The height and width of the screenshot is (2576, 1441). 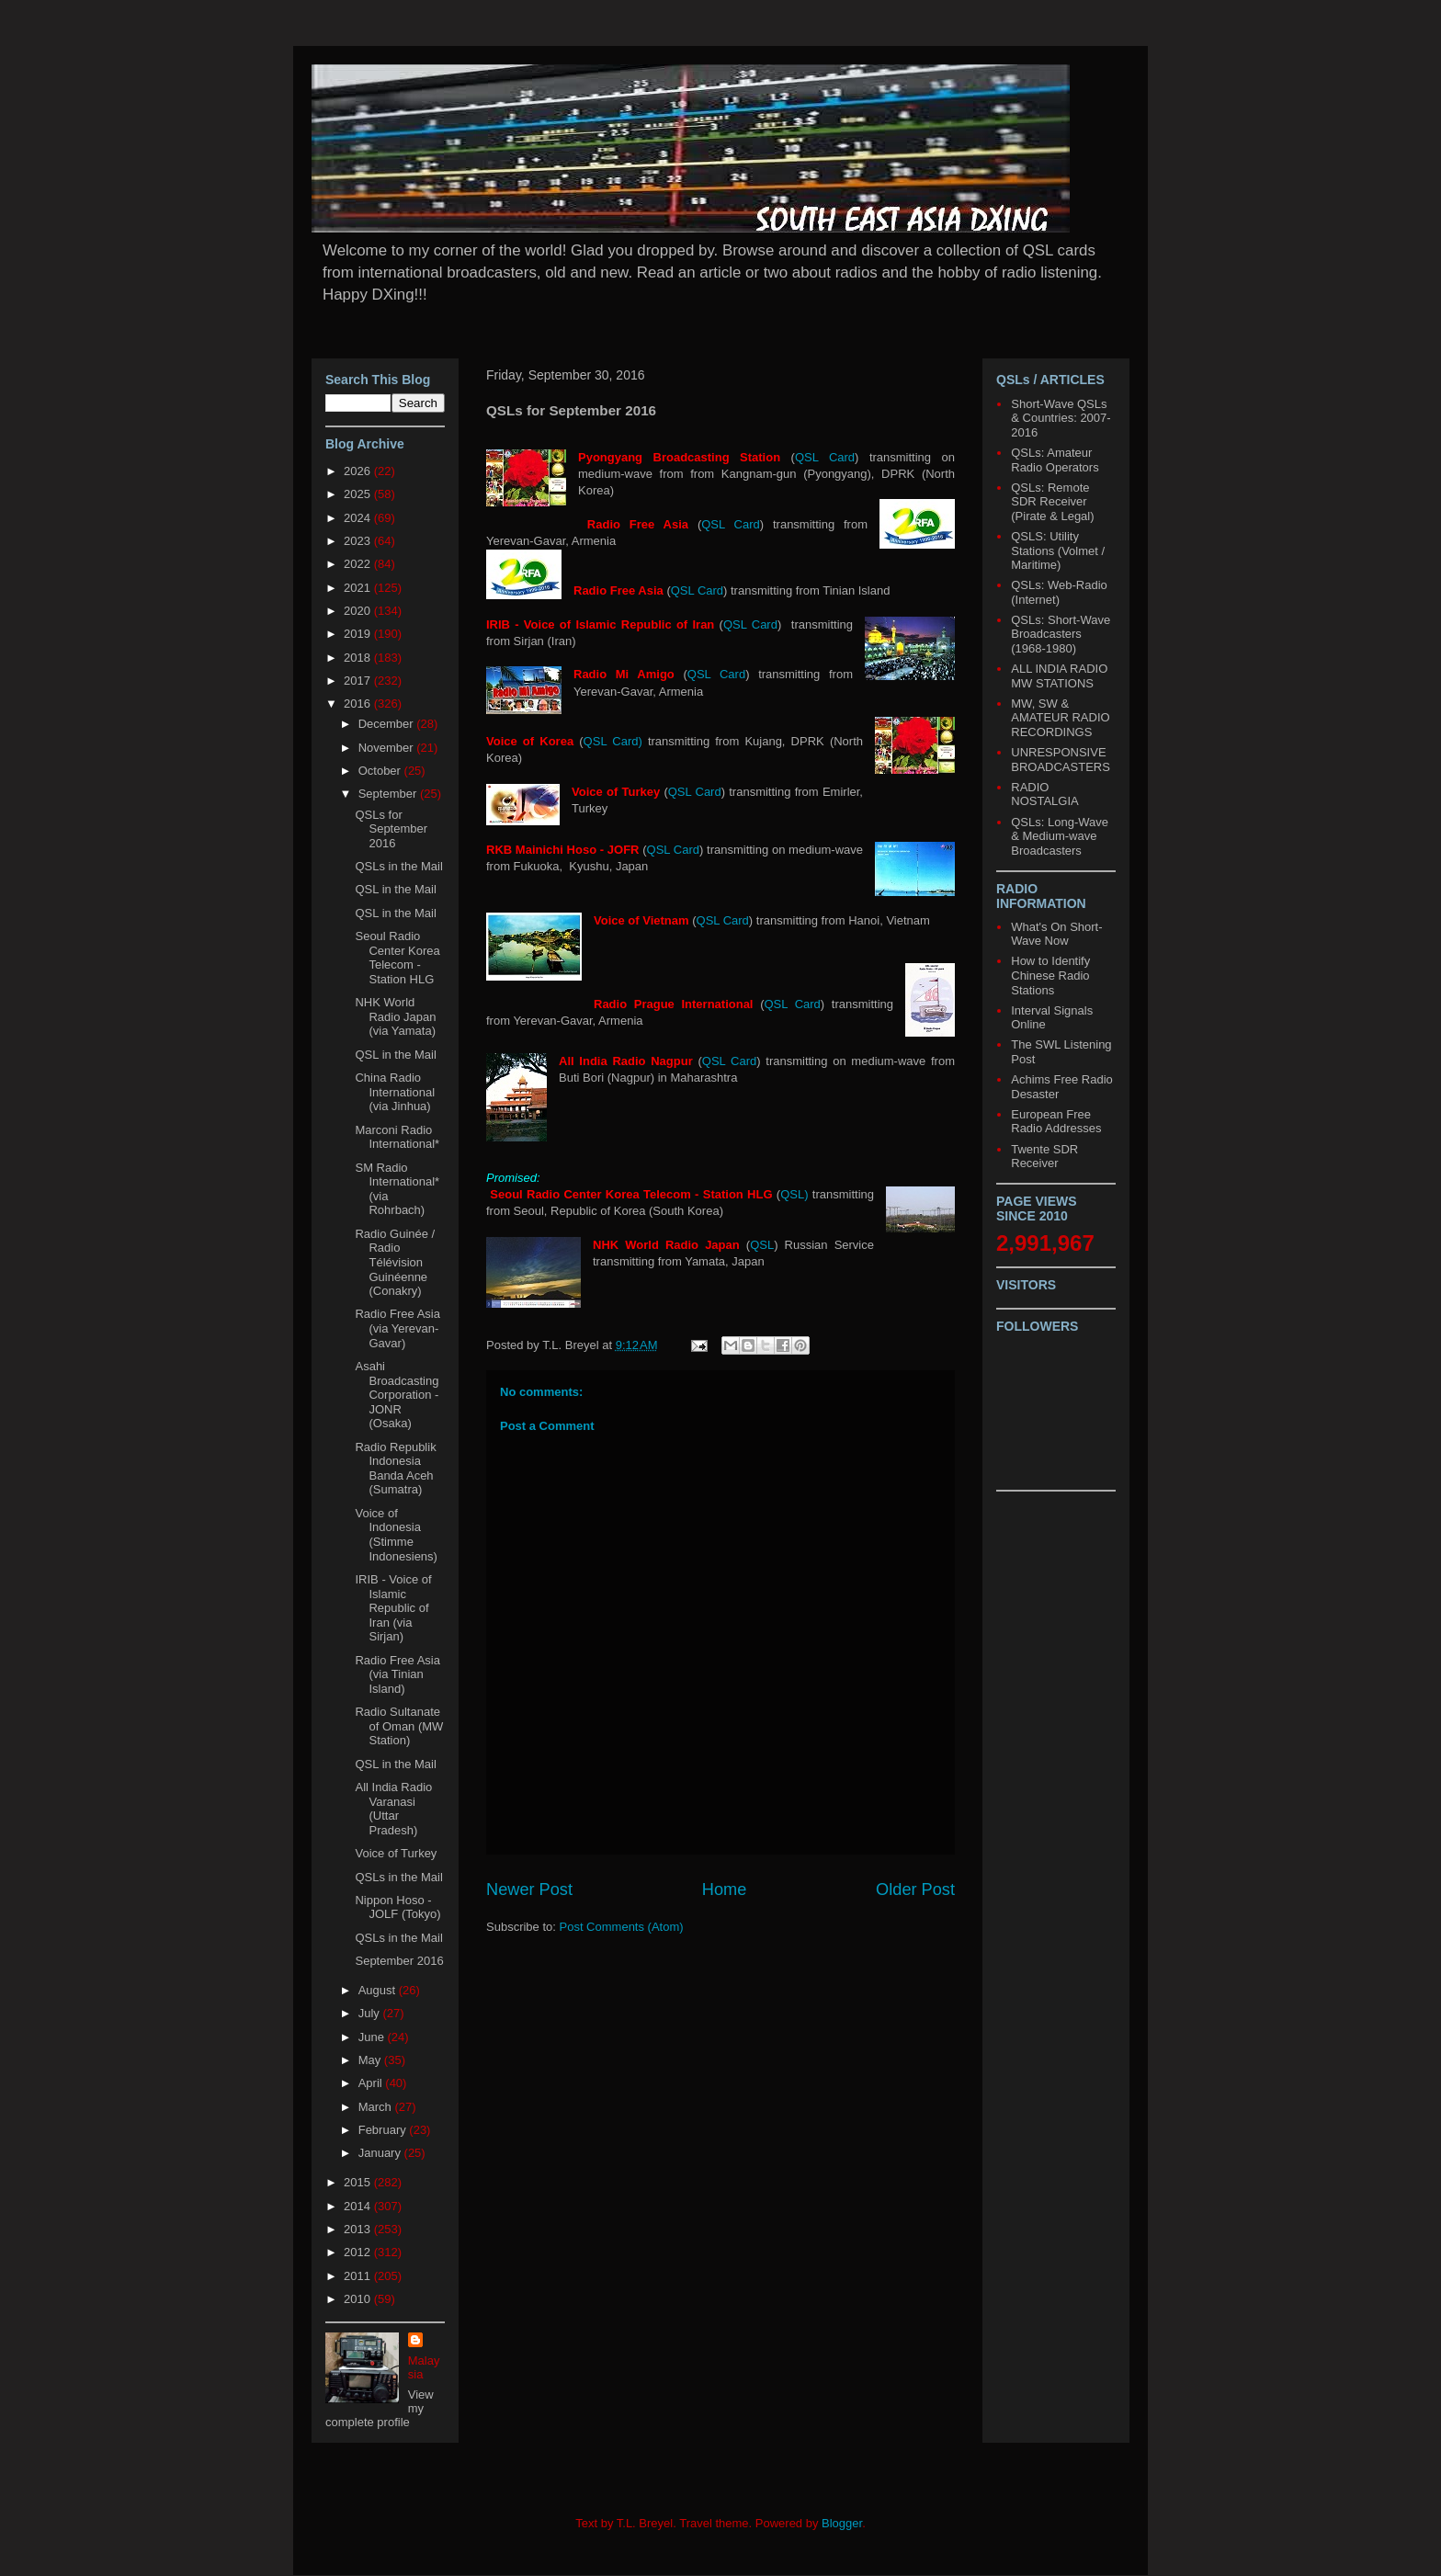 What do you see at coordinates (372, 2083) in the screenshot?
I see `April` at bounding box center [372, 2083].